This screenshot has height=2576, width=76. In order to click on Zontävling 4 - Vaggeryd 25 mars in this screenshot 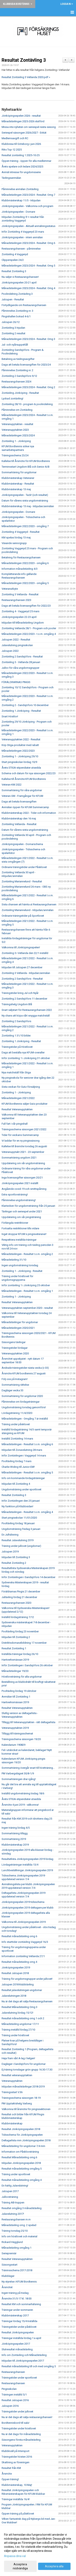, I will do `click(20, 611)`.